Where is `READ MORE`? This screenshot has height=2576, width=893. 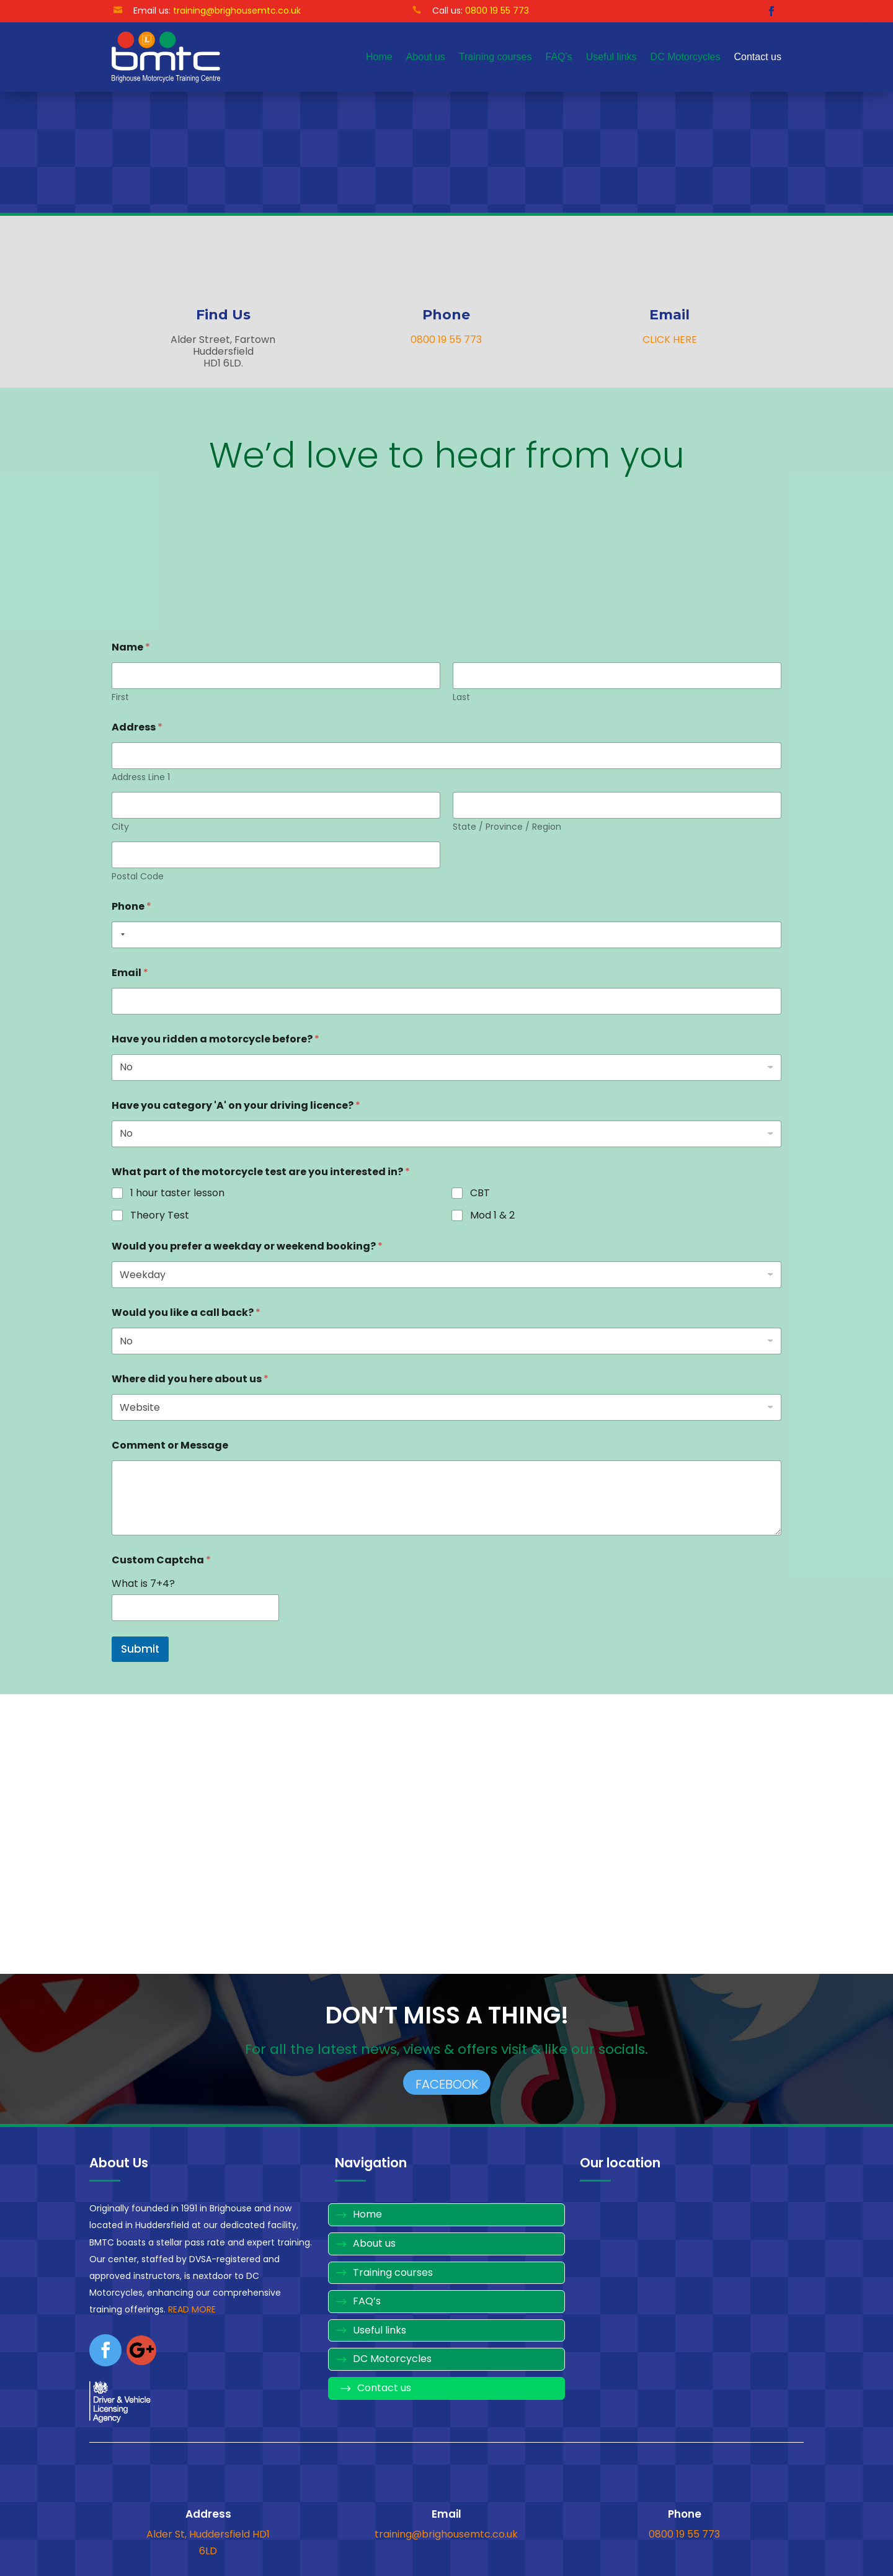
READ MORE is located at coordinates (192, 2309).